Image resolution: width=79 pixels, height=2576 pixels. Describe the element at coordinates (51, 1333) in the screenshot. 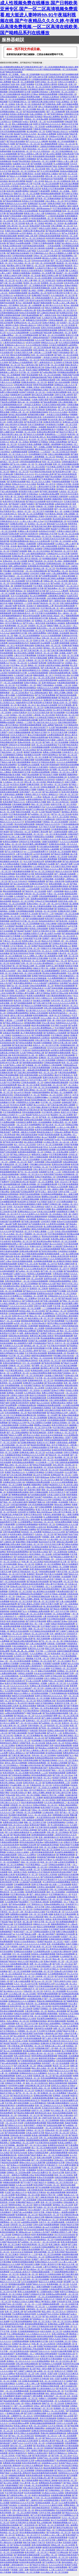

I see `亚洲国产另类久久久精品性` at that location.